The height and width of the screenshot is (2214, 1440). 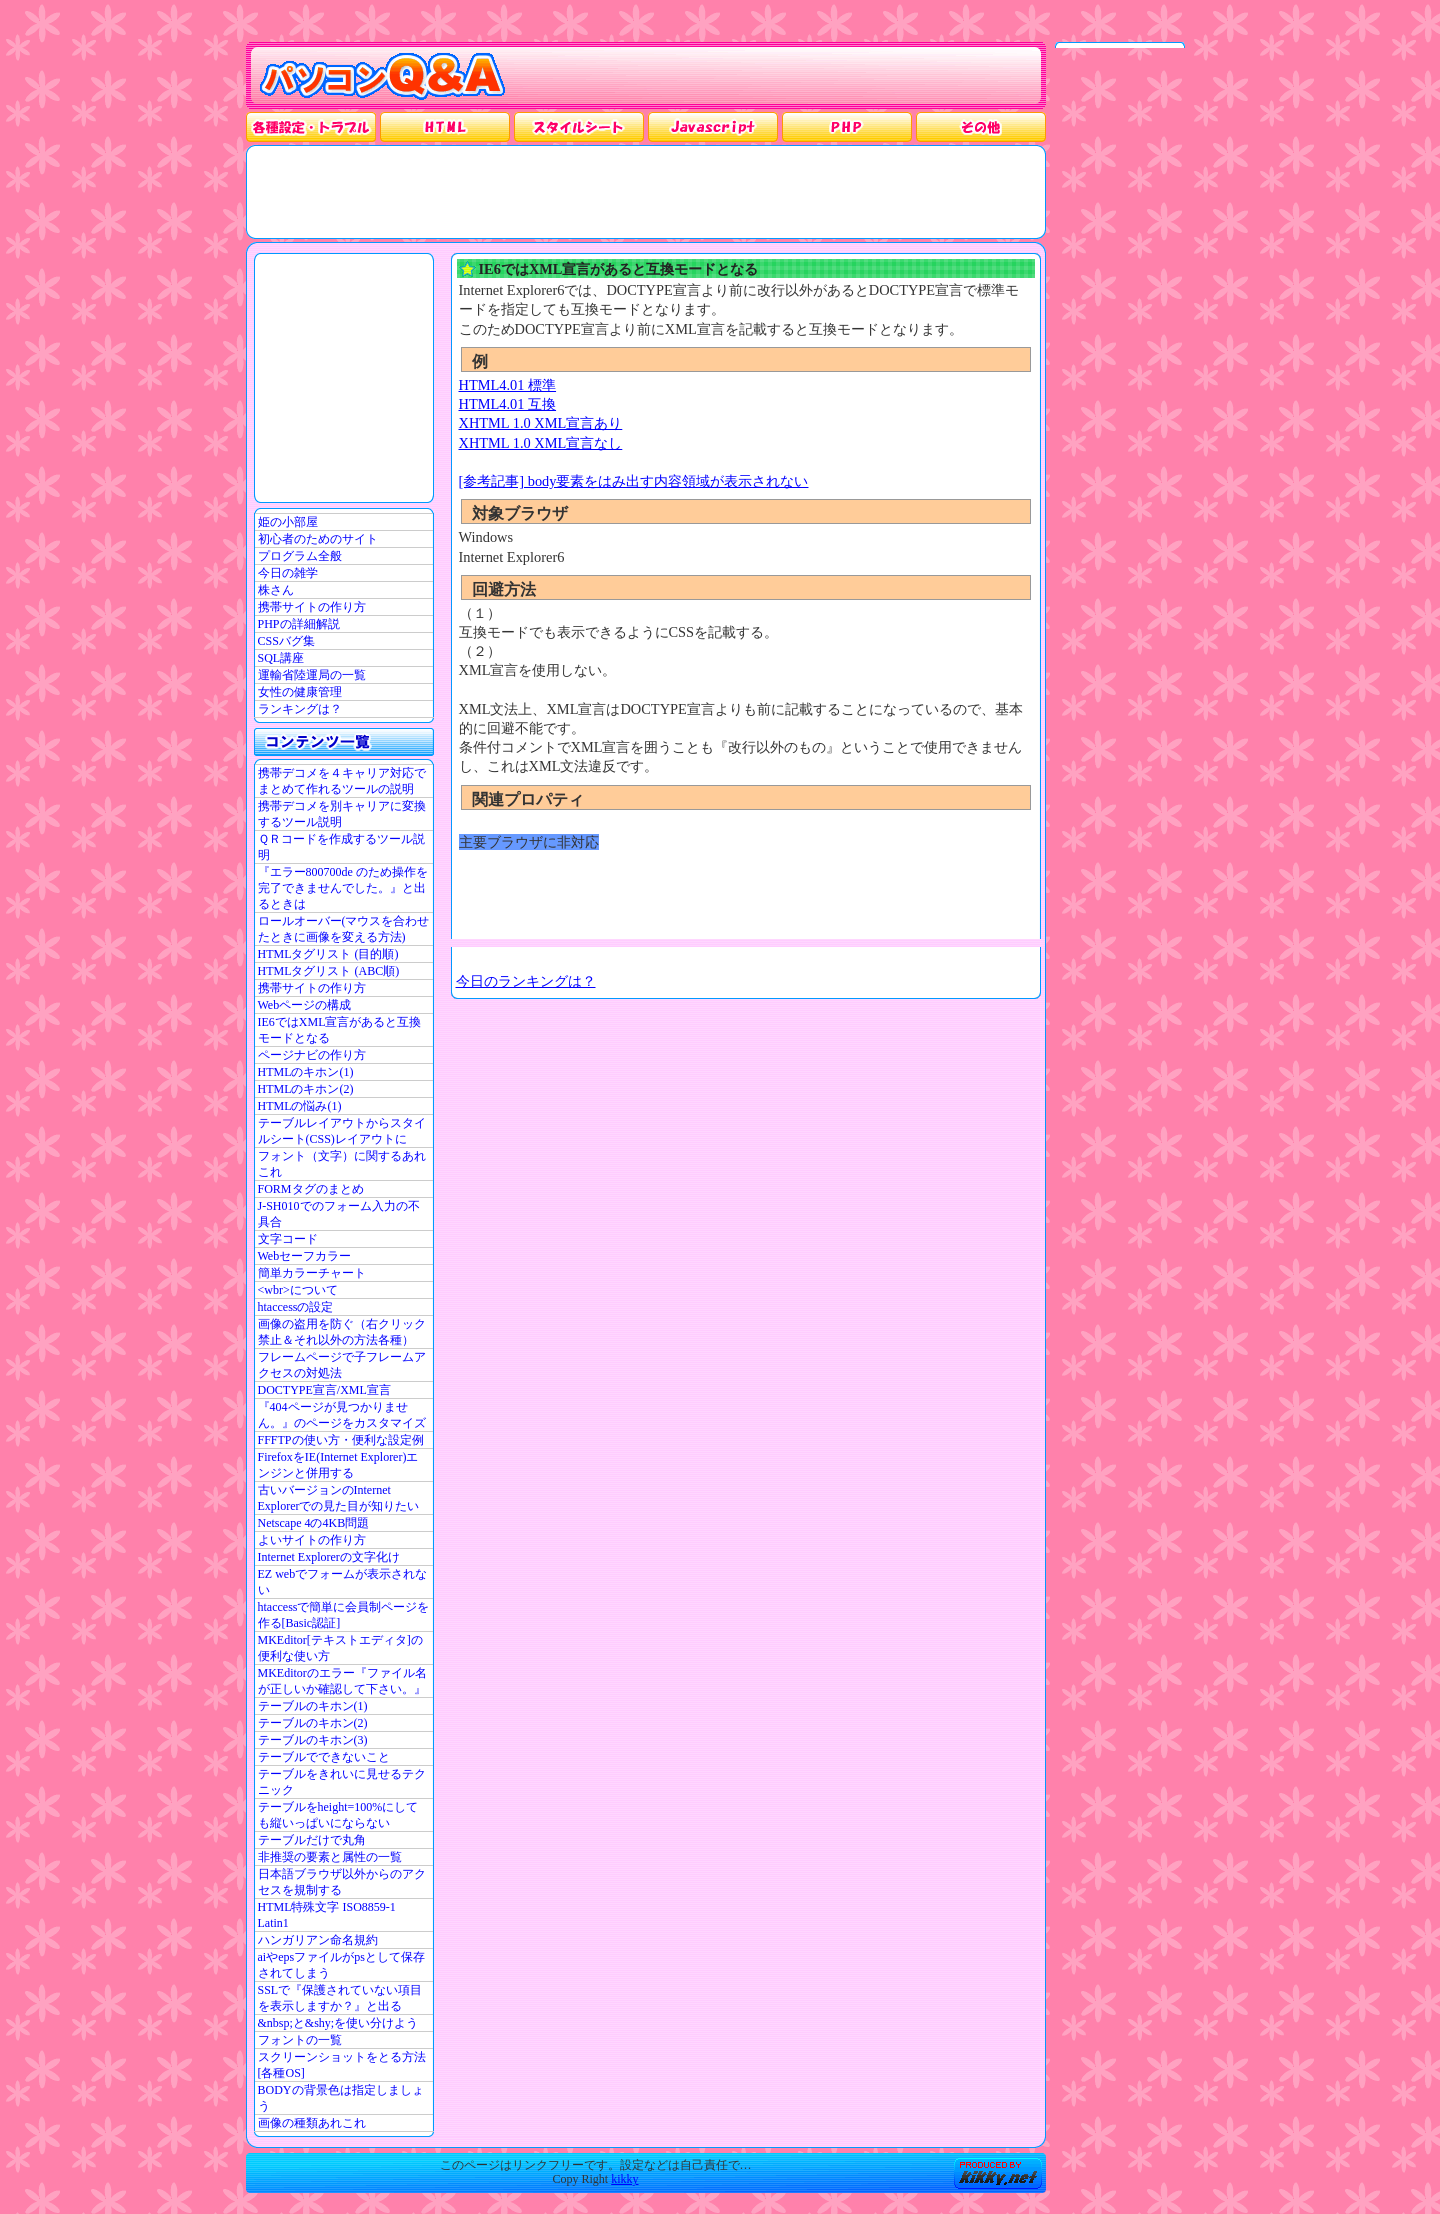 I want to click on HTML4.01 互換, so click(x=508, y=404).